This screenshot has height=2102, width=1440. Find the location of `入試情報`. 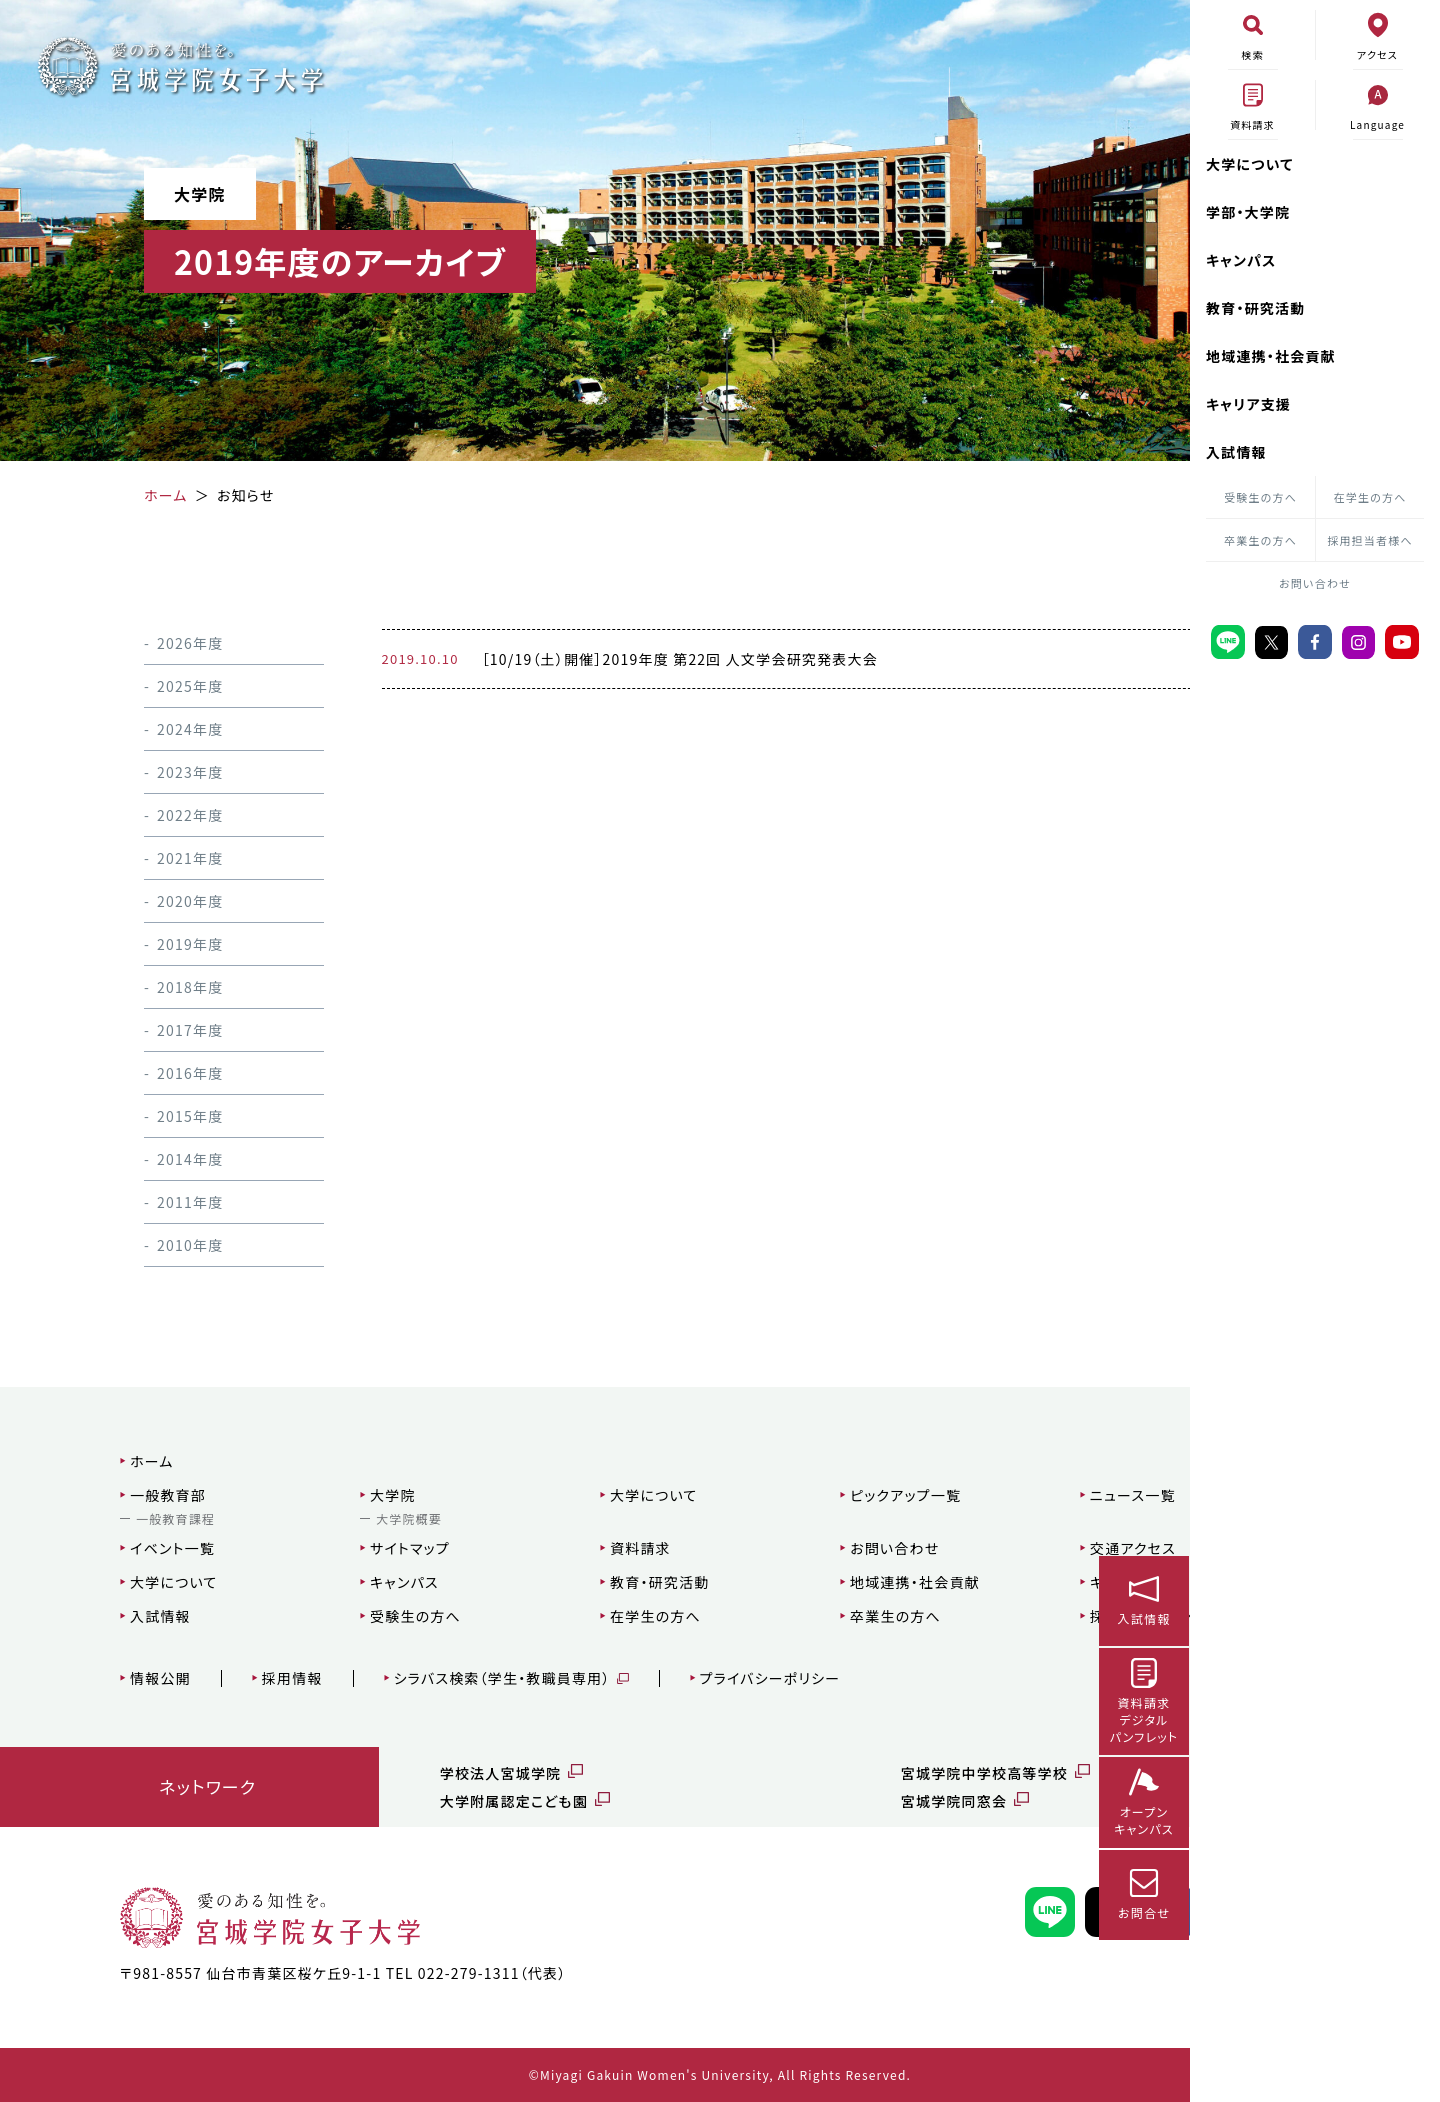

入試情報 is located at coordinates (1236, 452).